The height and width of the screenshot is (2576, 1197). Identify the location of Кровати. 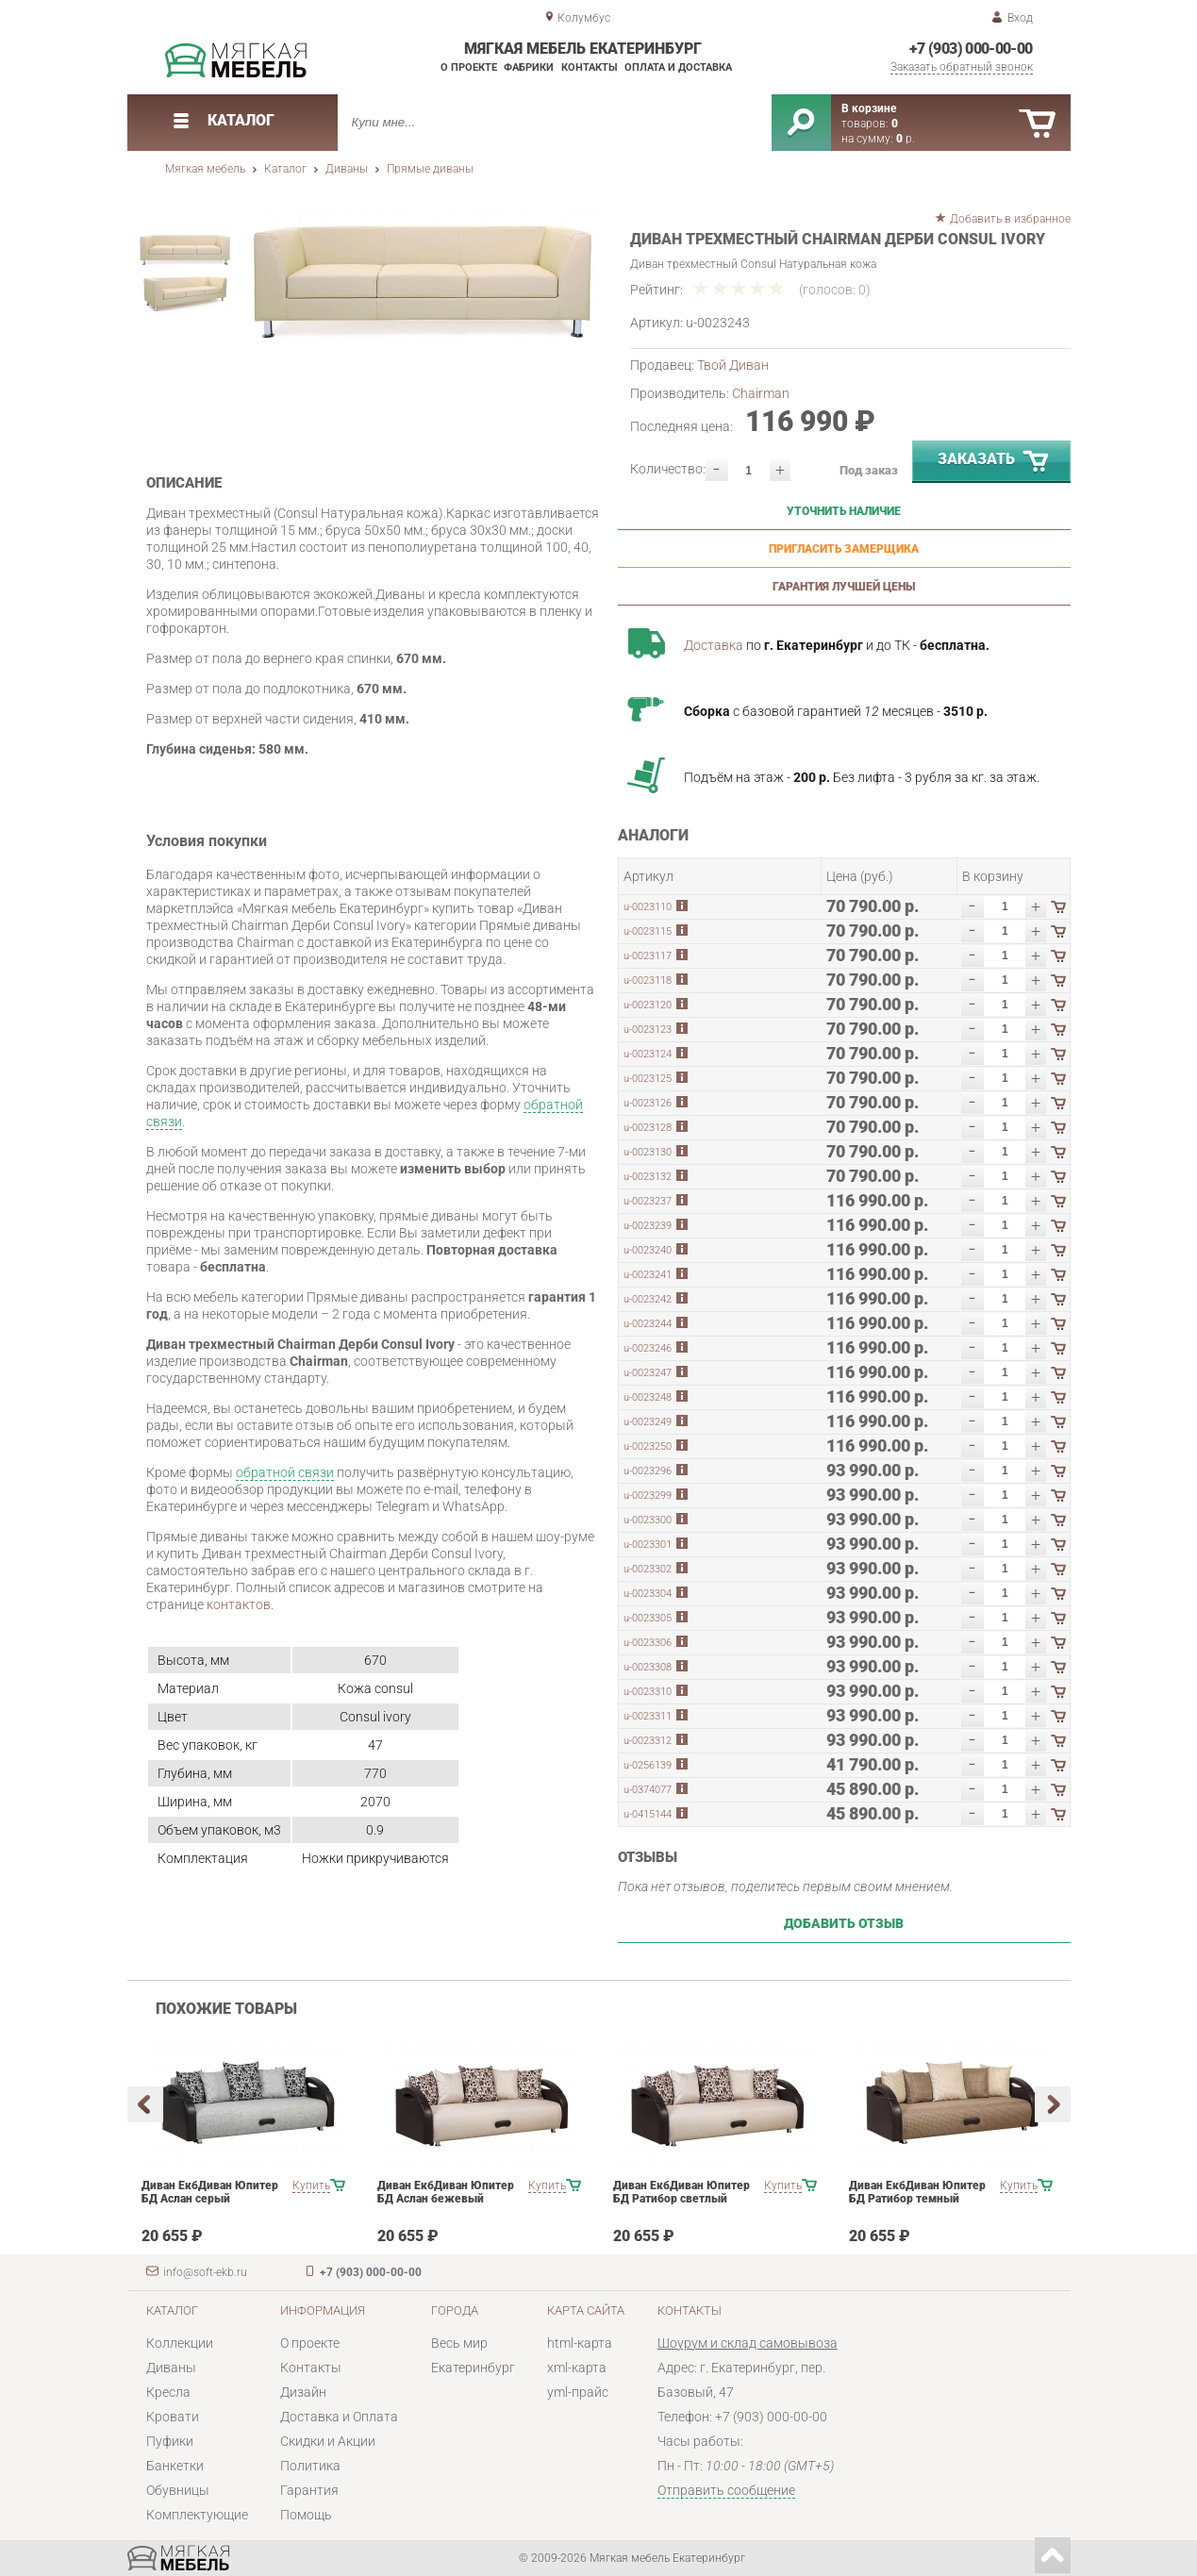
(172, 2416).